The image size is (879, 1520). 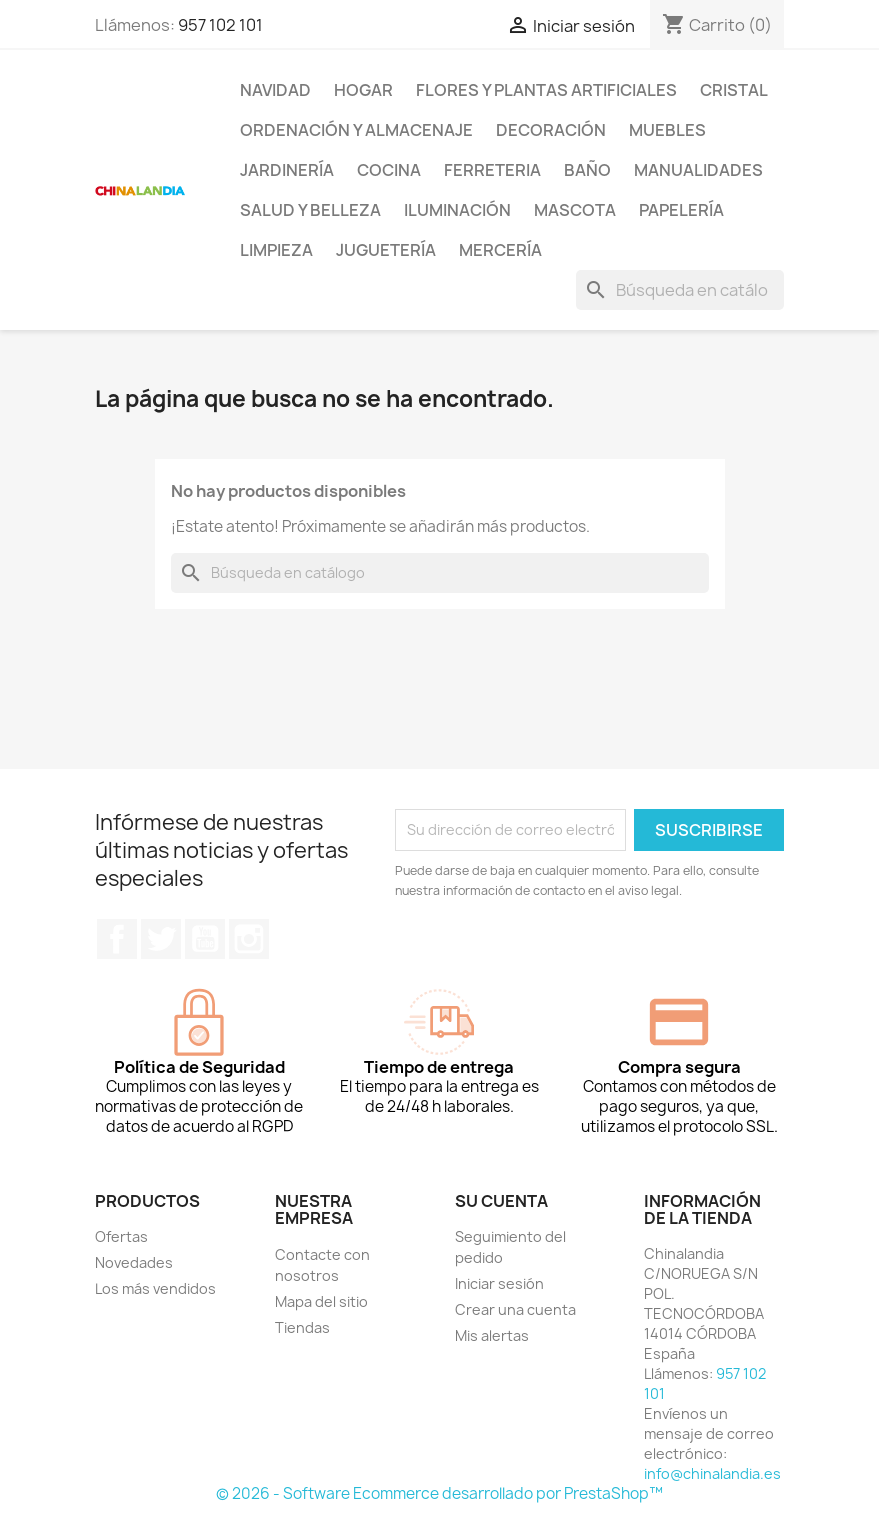 I want to click on Ferreteria, so click(x=492, y=170).